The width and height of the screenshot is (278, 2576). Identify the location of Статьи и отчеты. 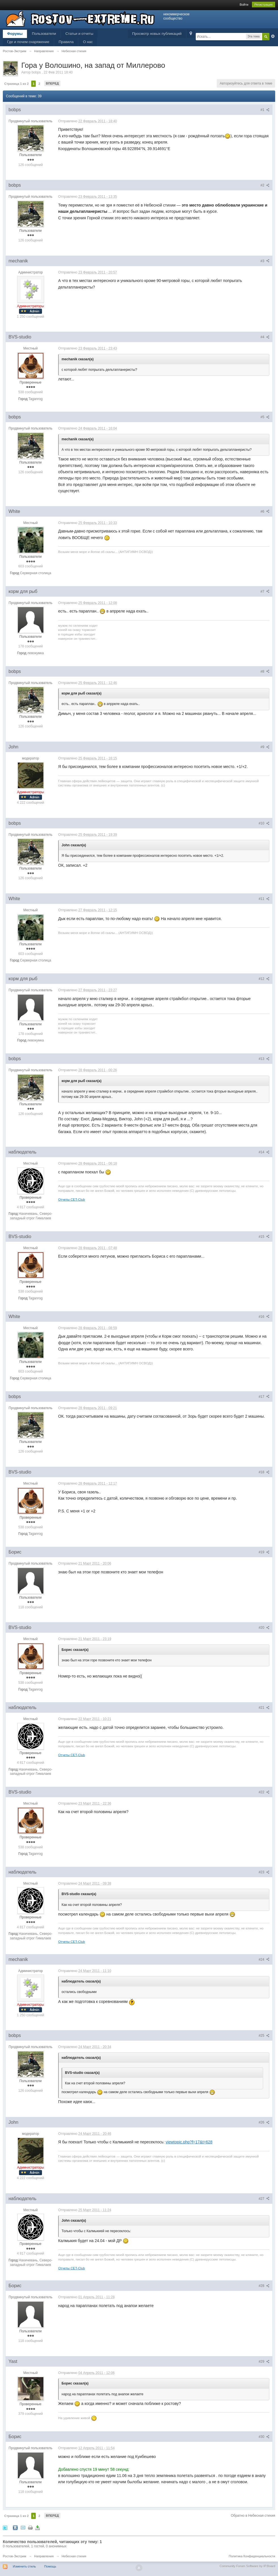
(79, 33).